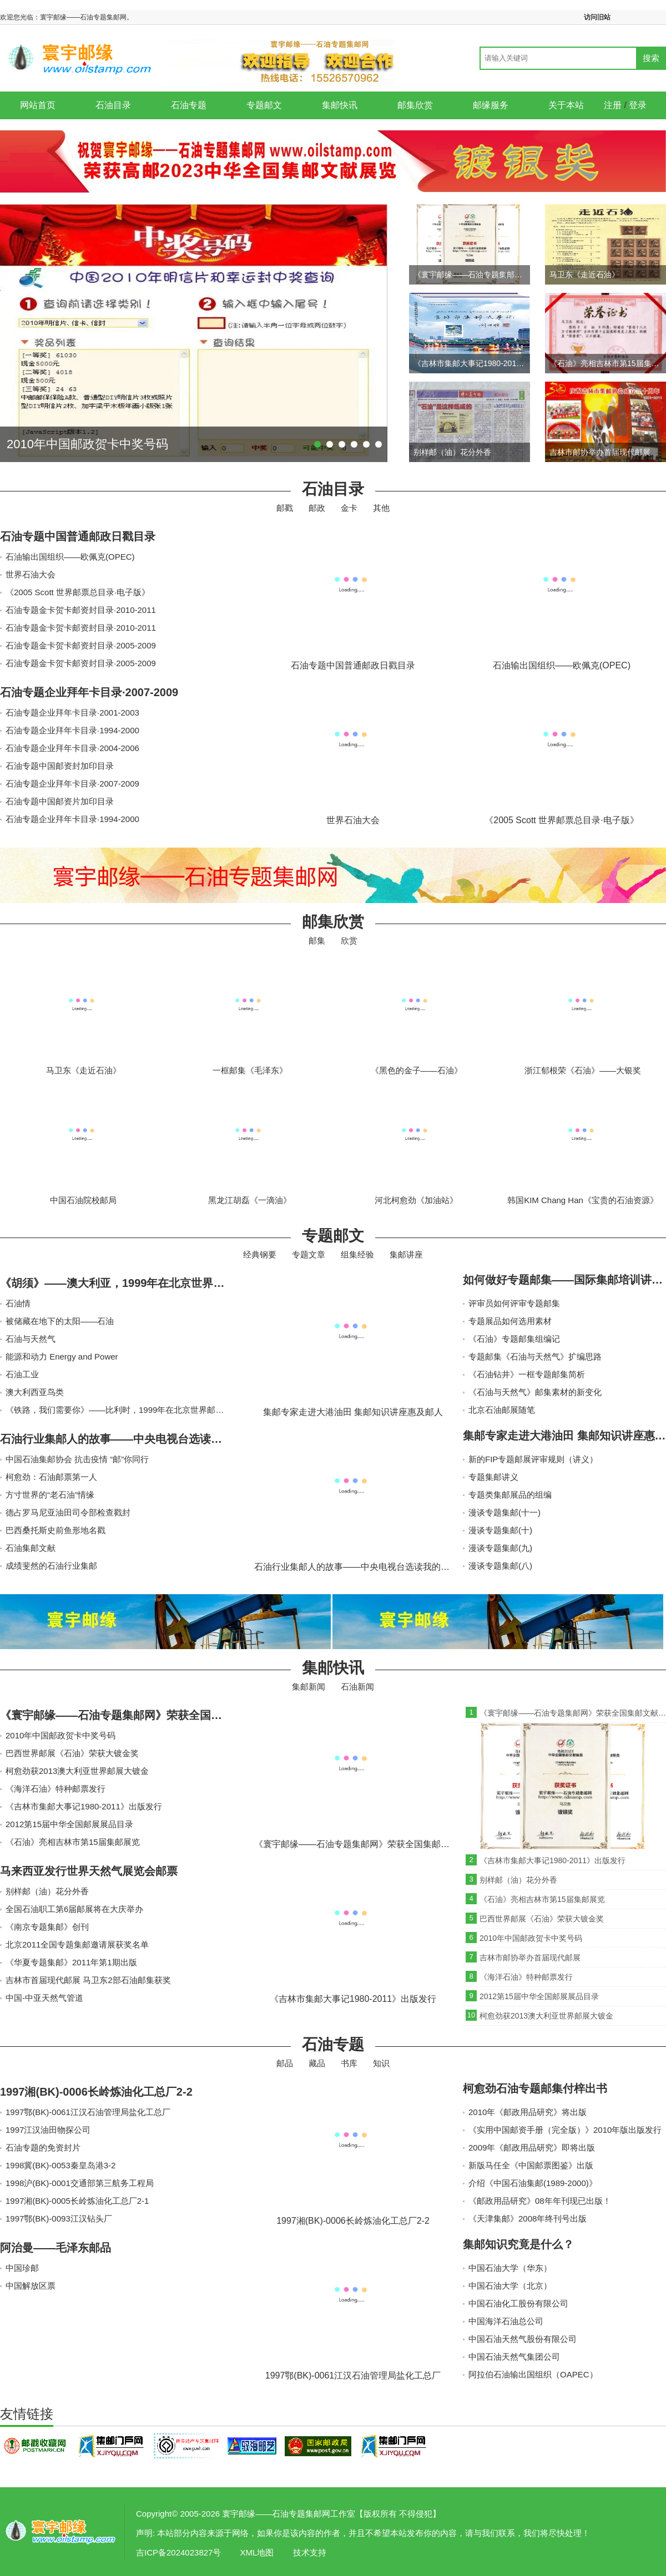 This screenshot has height=2576, width=666. What do you see at coordinates (381, 508) in the screenshot?
I see `其他` at bounding box center [381, 508].